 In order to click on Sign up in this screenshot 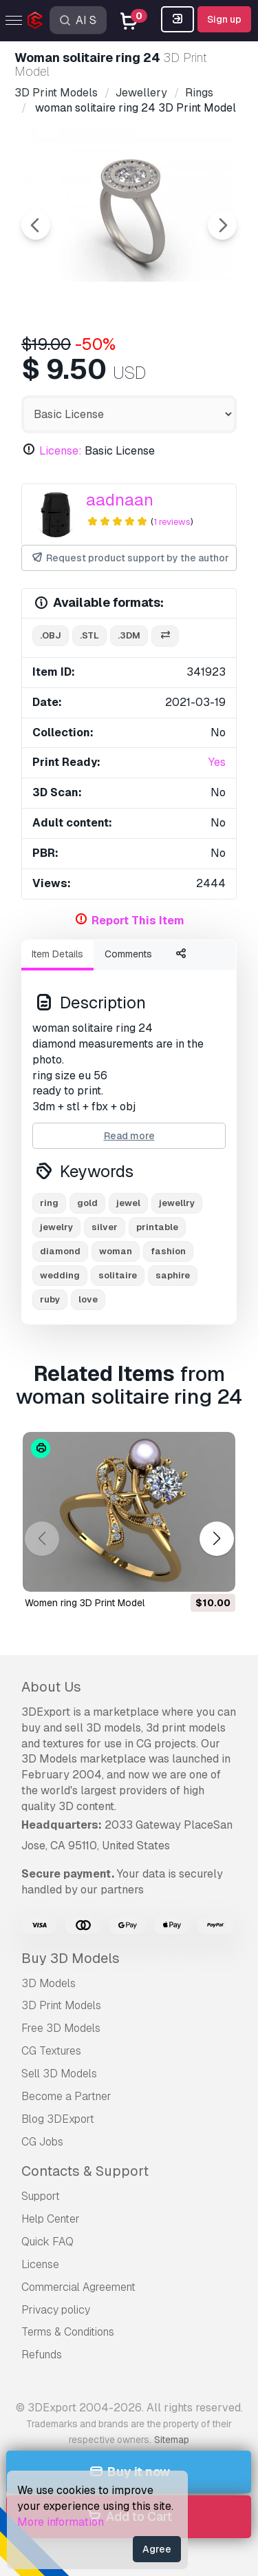, I will do `click(224, 19)`.